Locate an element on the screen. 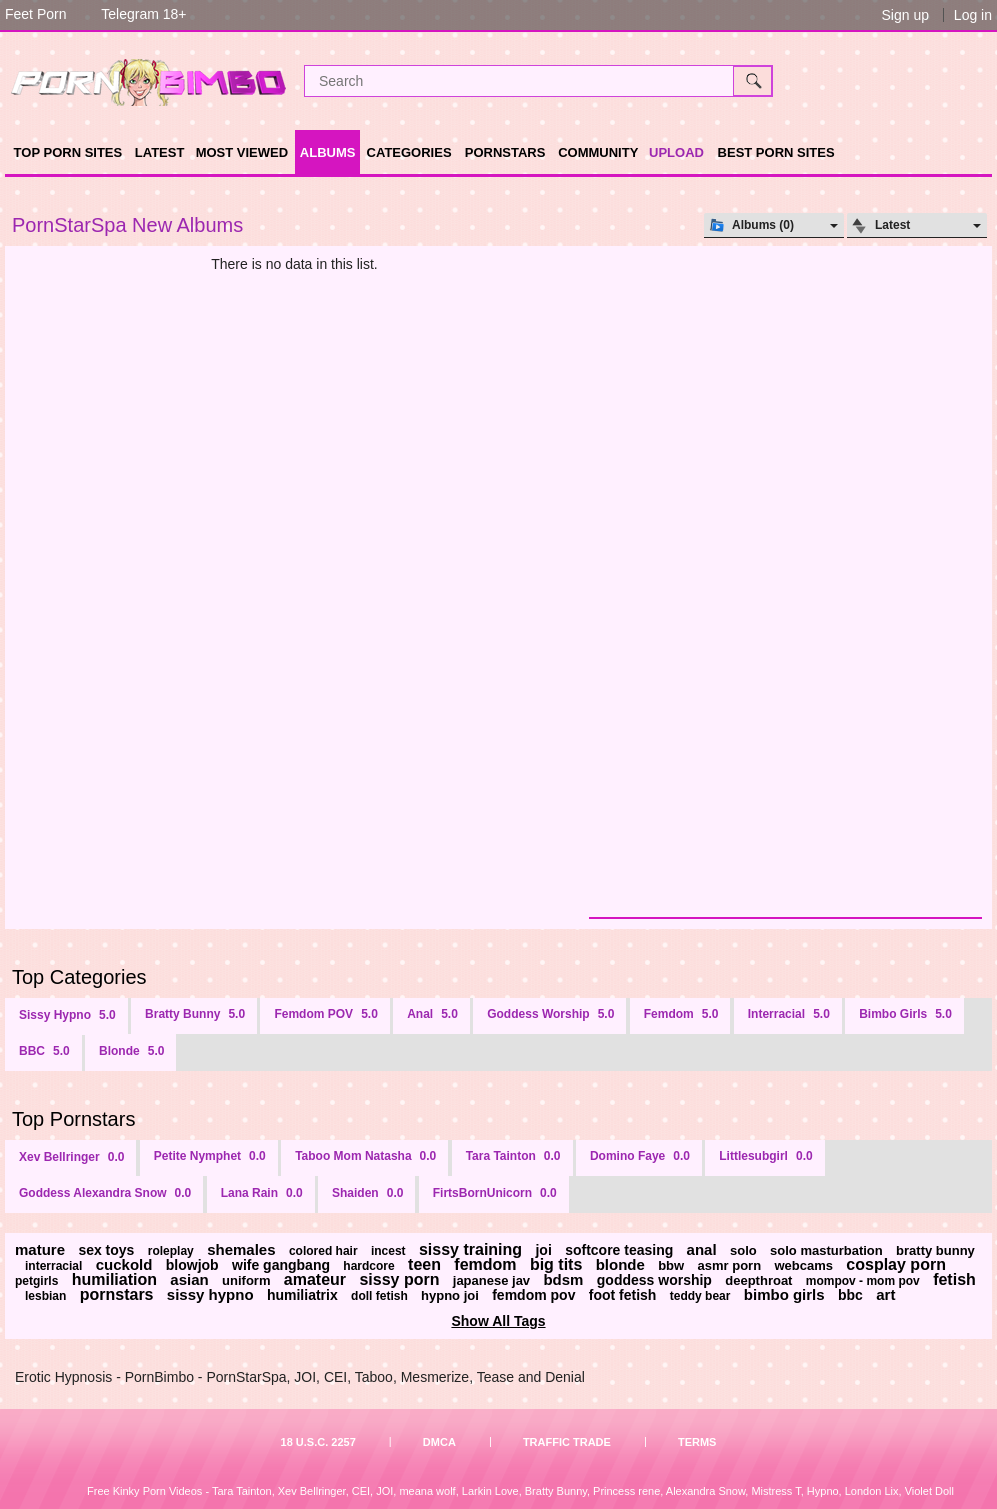 The height and width of the screenshot is (1509, 997). Pornstars is located at coordinates (505, 152).